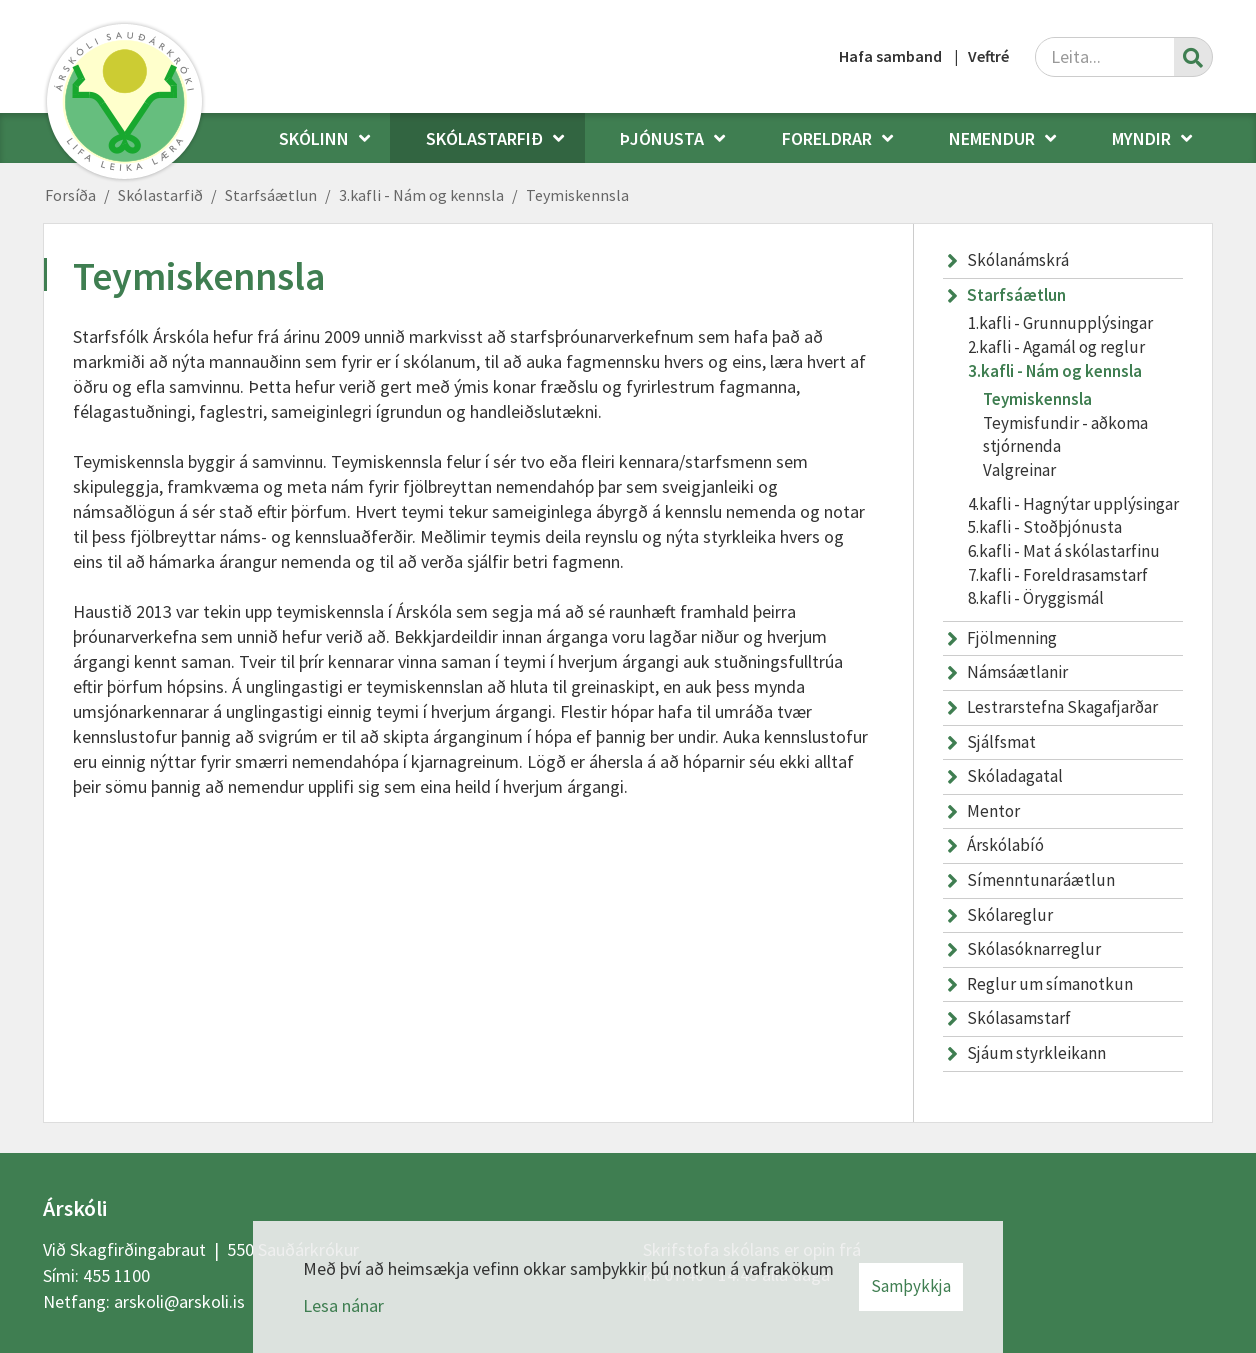  I want to click on Teymiskennsla, so click(577, 195).